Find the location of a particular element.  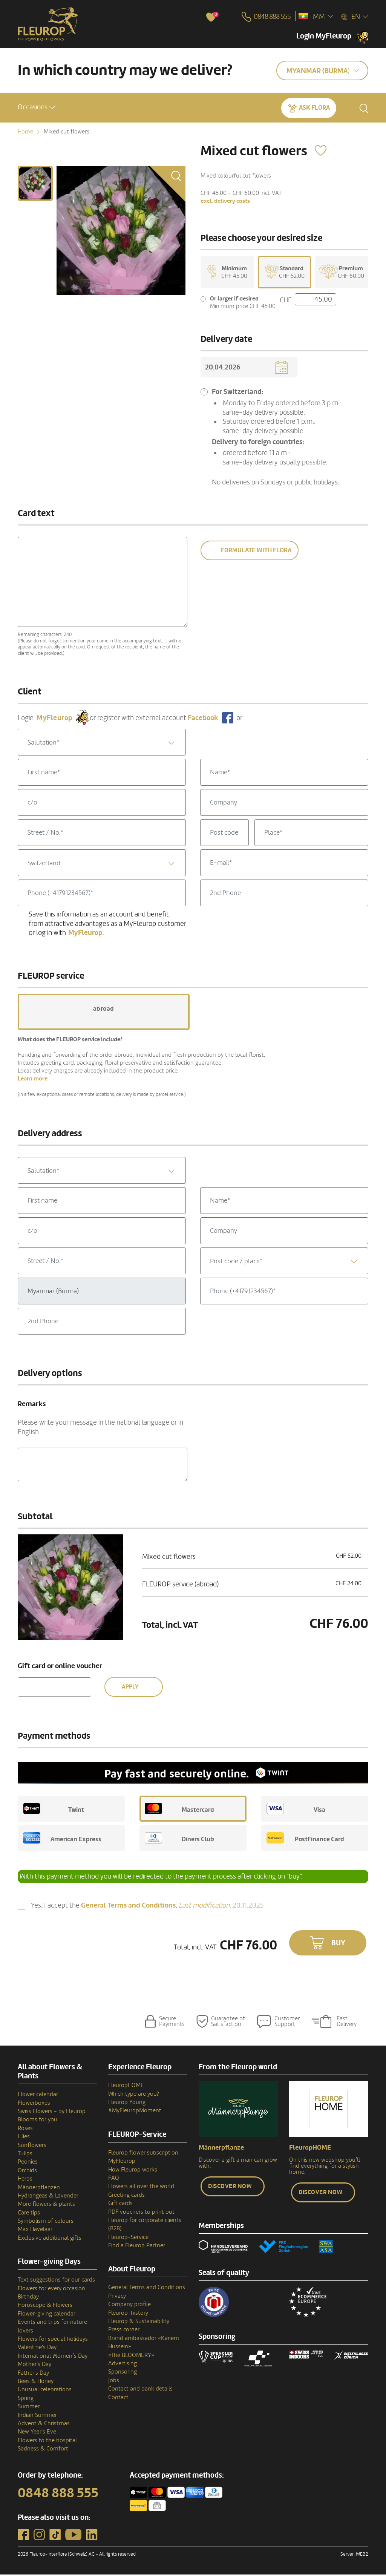

Press corner is located at coordinates (123, 2331).